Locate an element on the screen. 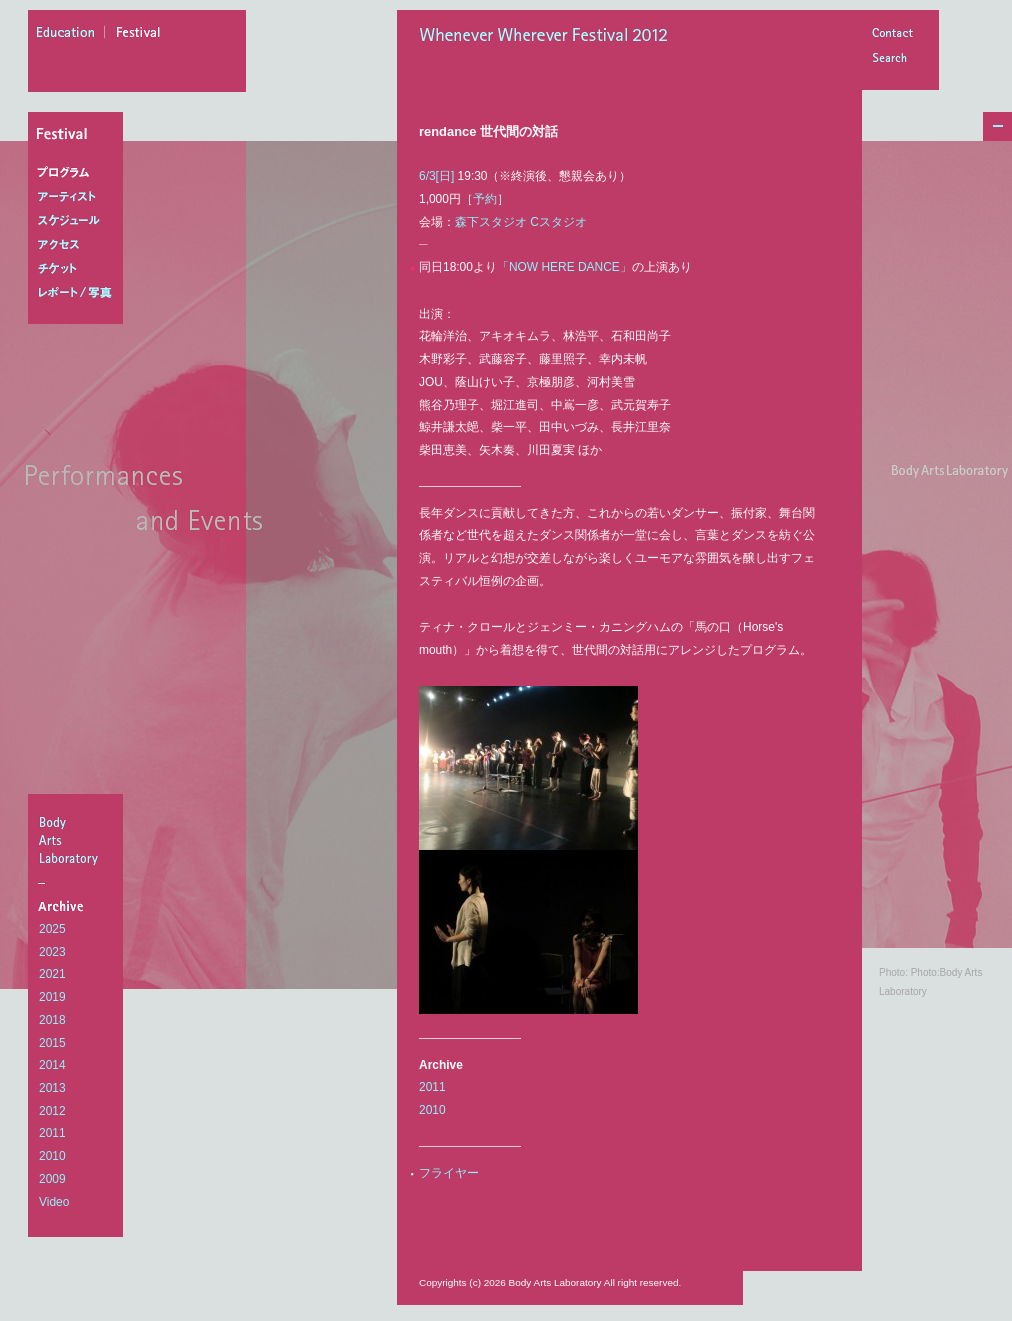  プログラム is located at coordinates (79, 173).